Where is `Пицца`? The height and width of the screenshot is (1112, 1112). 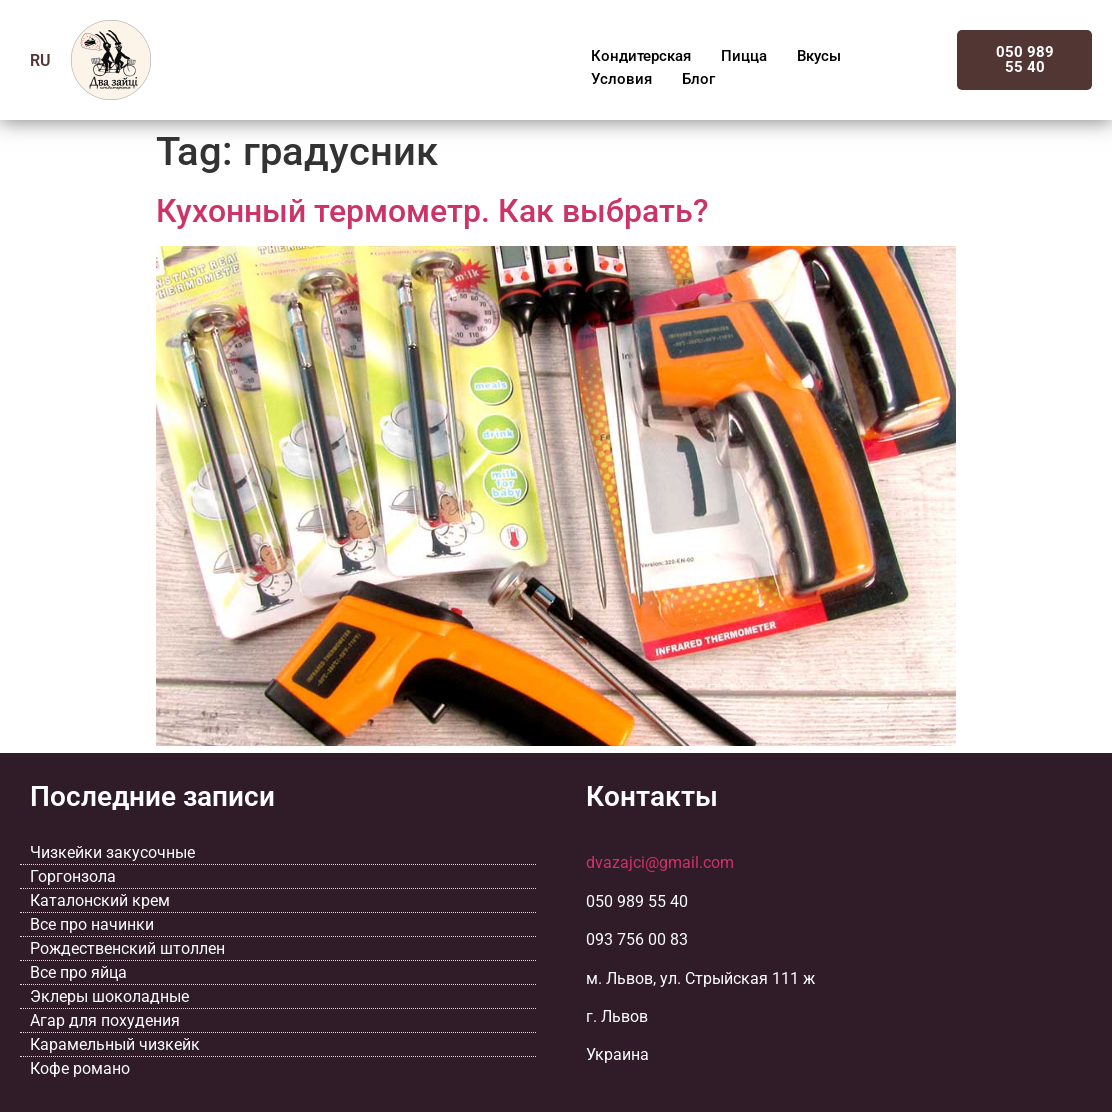
Пицца is located at coordinates (744, 56).